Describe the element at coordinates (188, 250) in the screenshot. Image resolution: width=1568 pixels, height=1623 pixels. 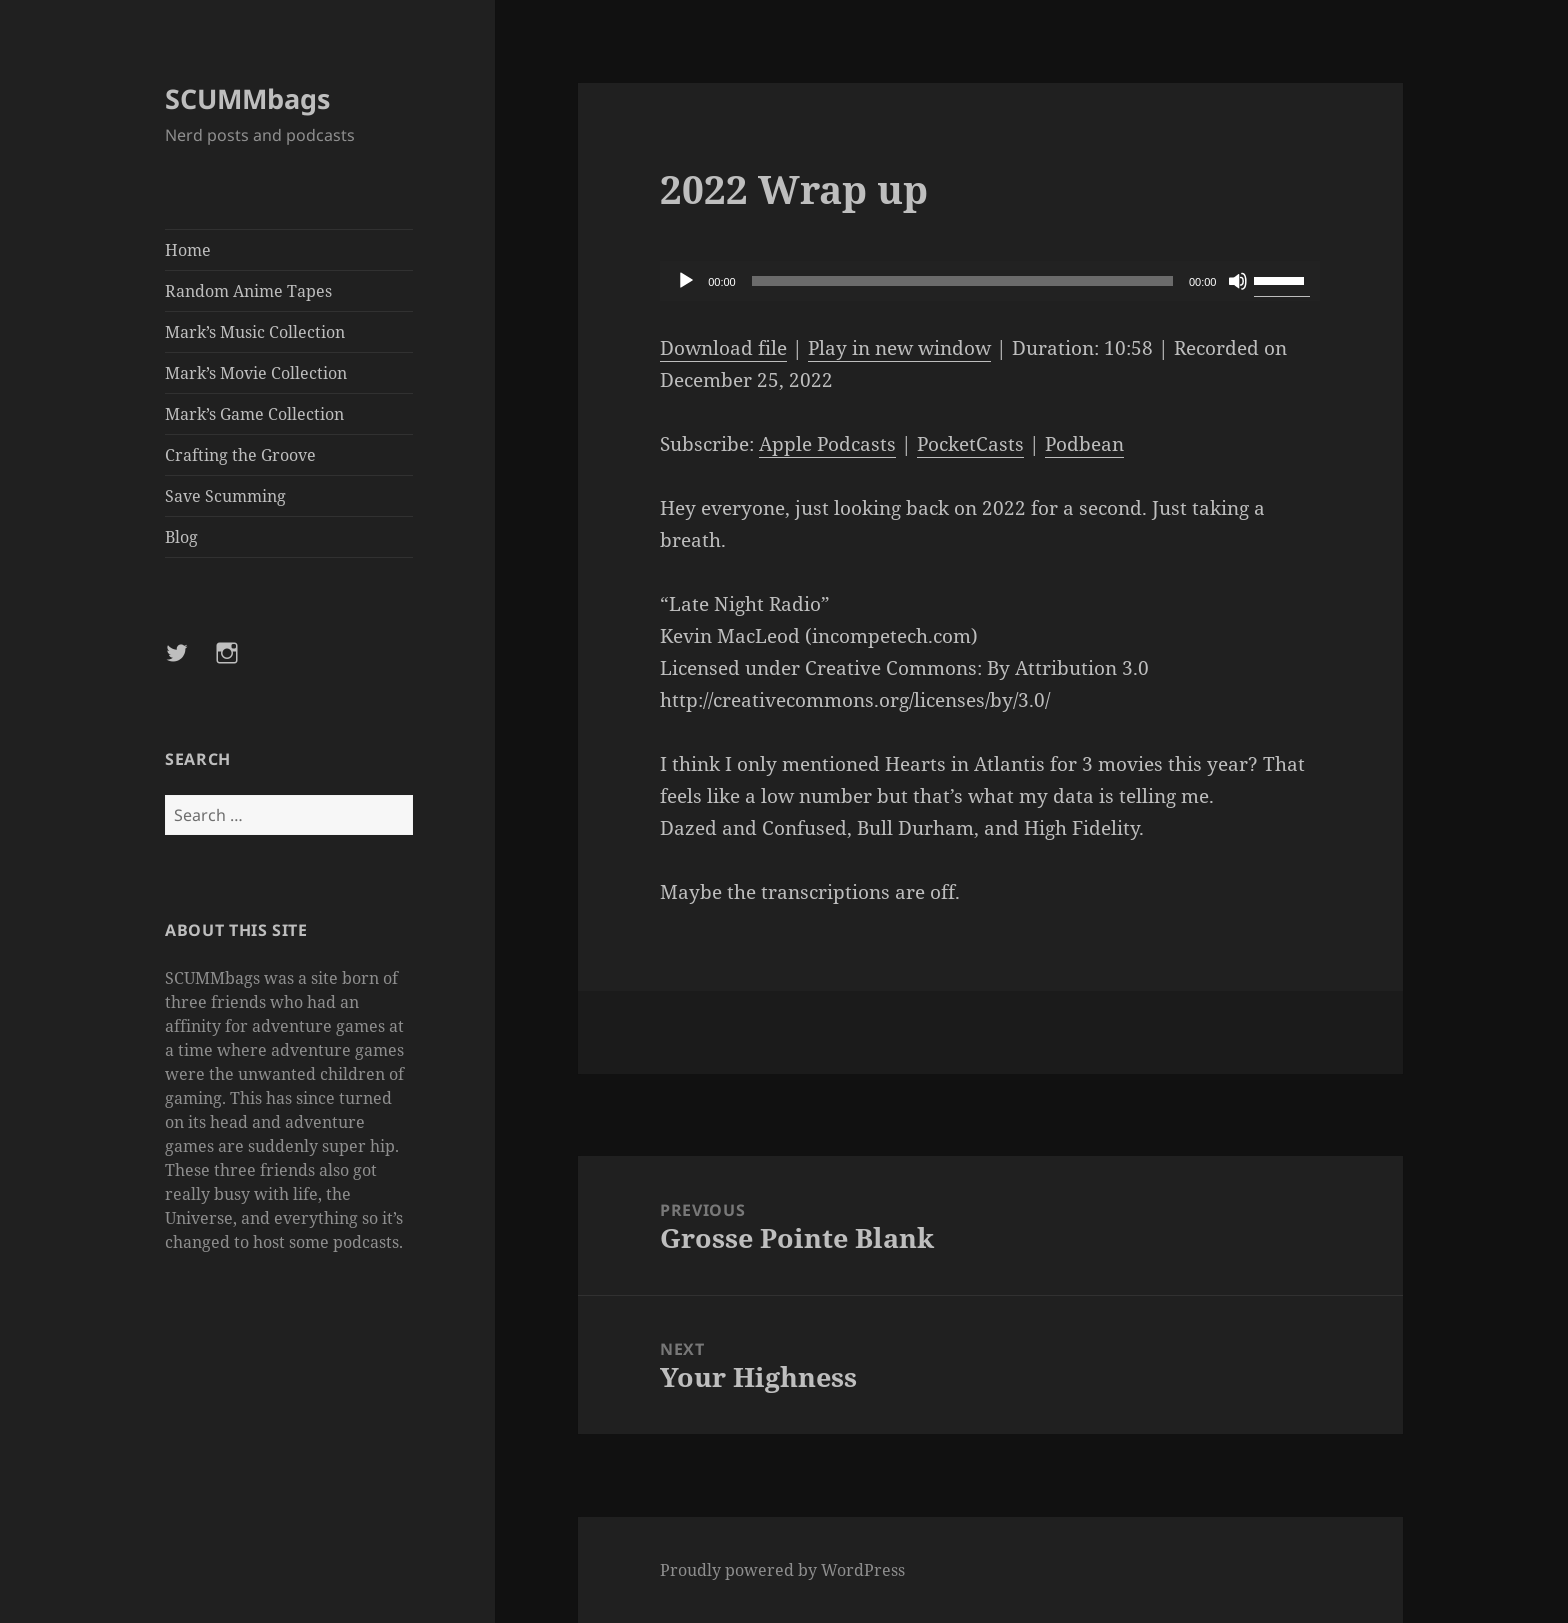
I see `Home` at that location.